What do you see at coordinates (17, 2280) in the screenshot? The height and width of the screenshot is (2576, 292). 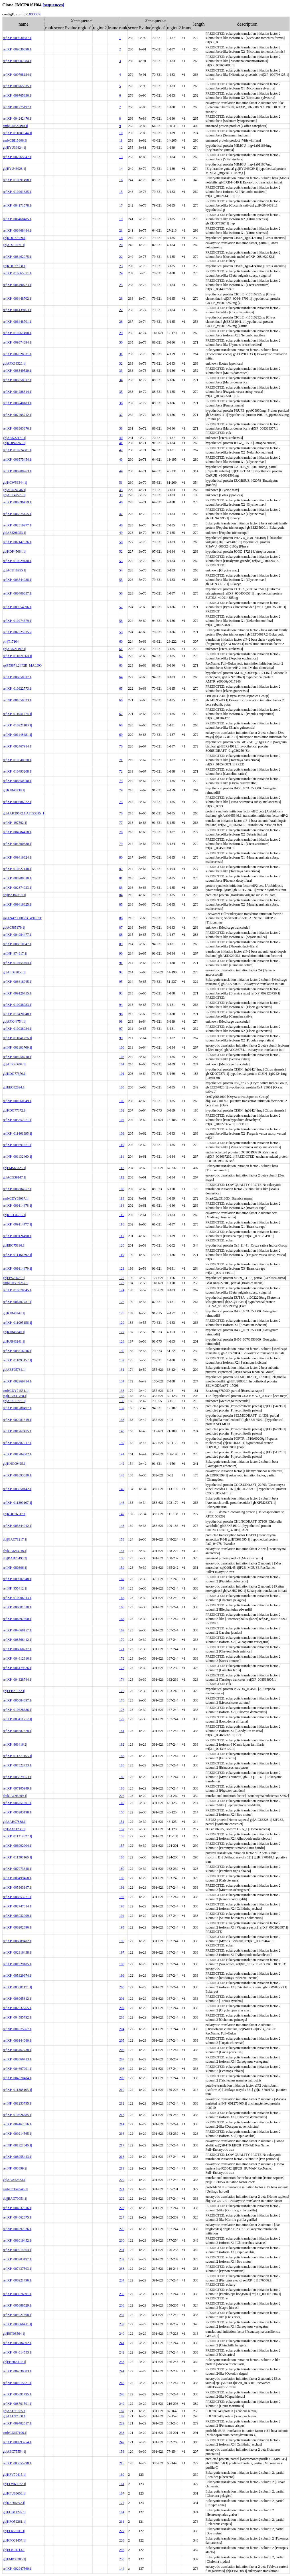 I see `ref|XP_006921796.1|` at bounding box center [17, 2280].